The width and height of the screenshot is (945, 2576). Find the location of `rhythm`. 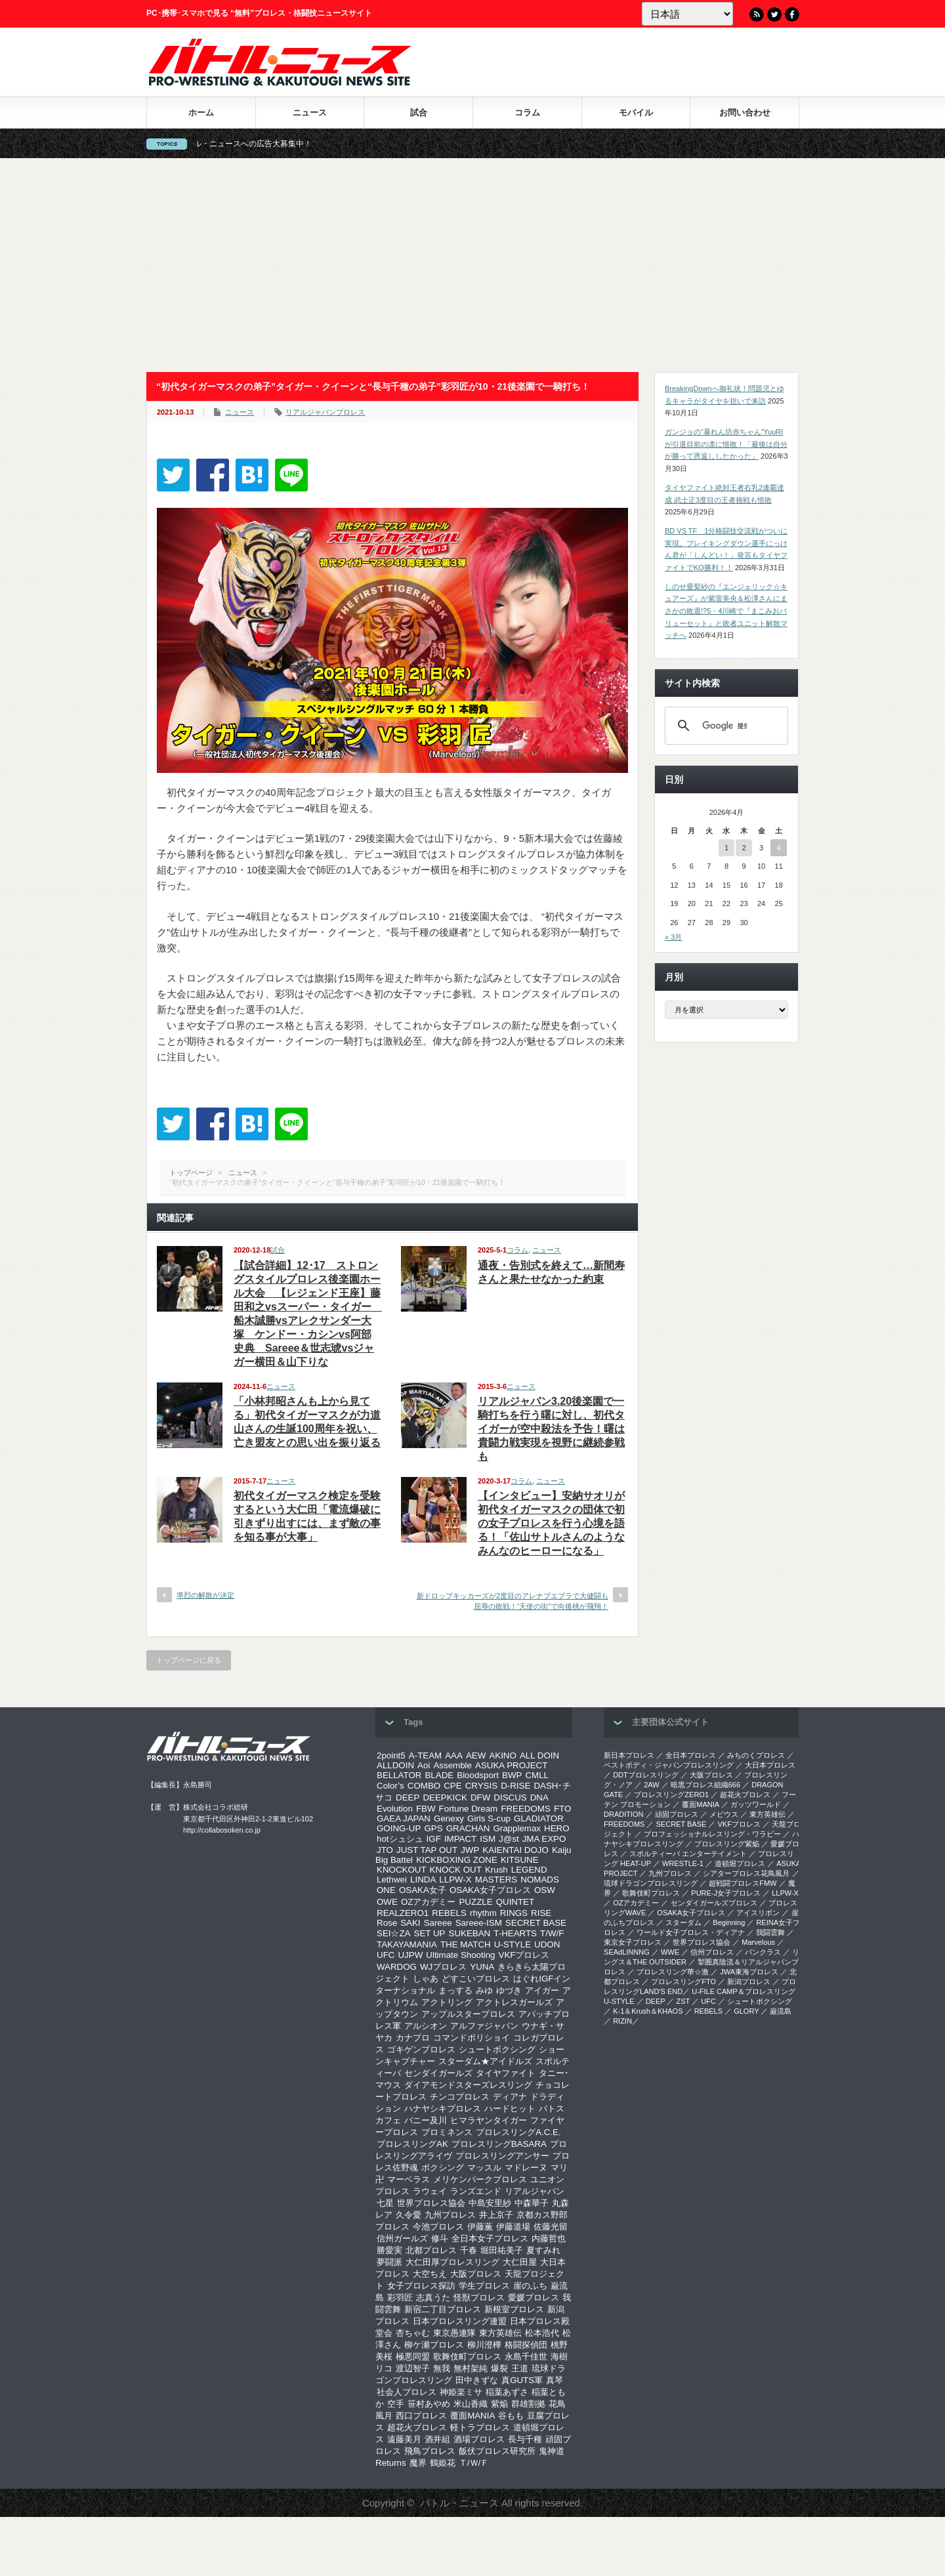

rhythm is located at coordinates (483, 1913).